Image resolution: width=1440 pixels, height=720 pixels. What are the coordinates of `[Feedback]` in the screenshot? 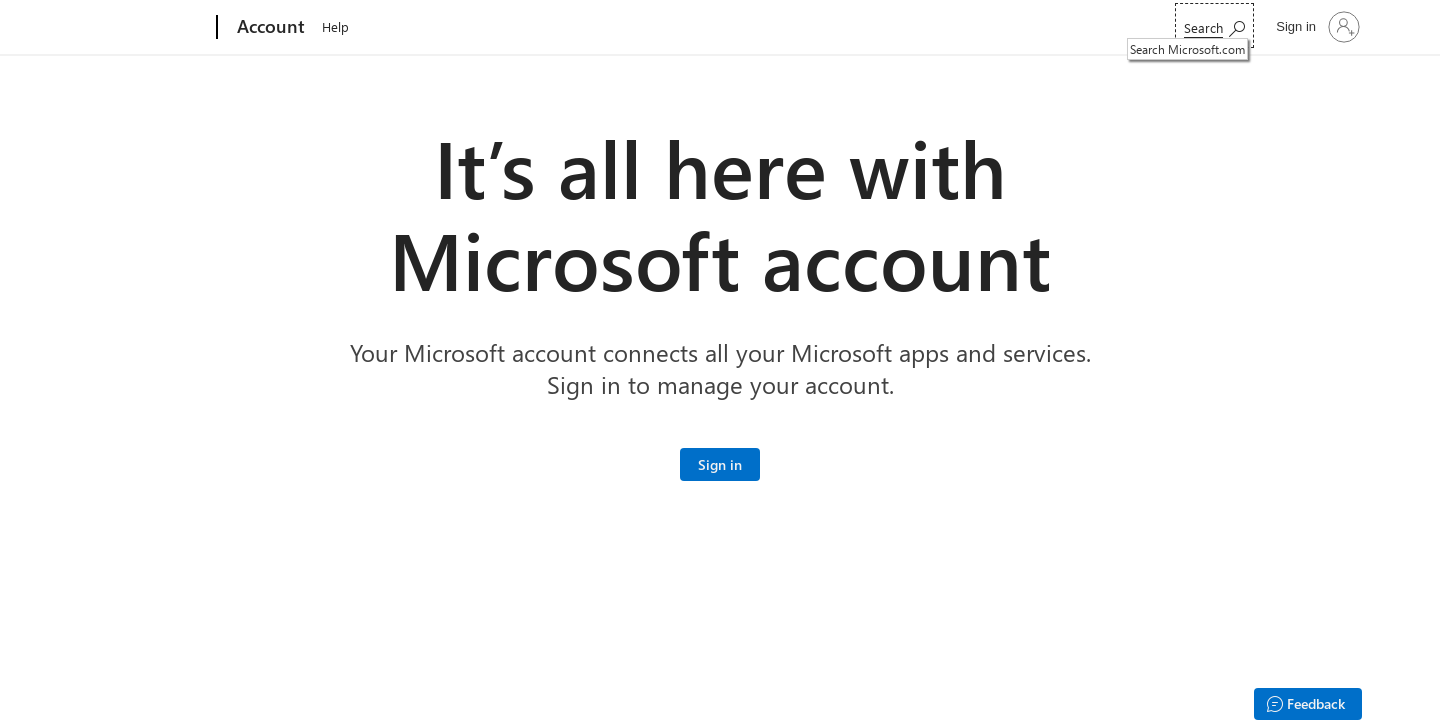 It's located at (1308, 704).